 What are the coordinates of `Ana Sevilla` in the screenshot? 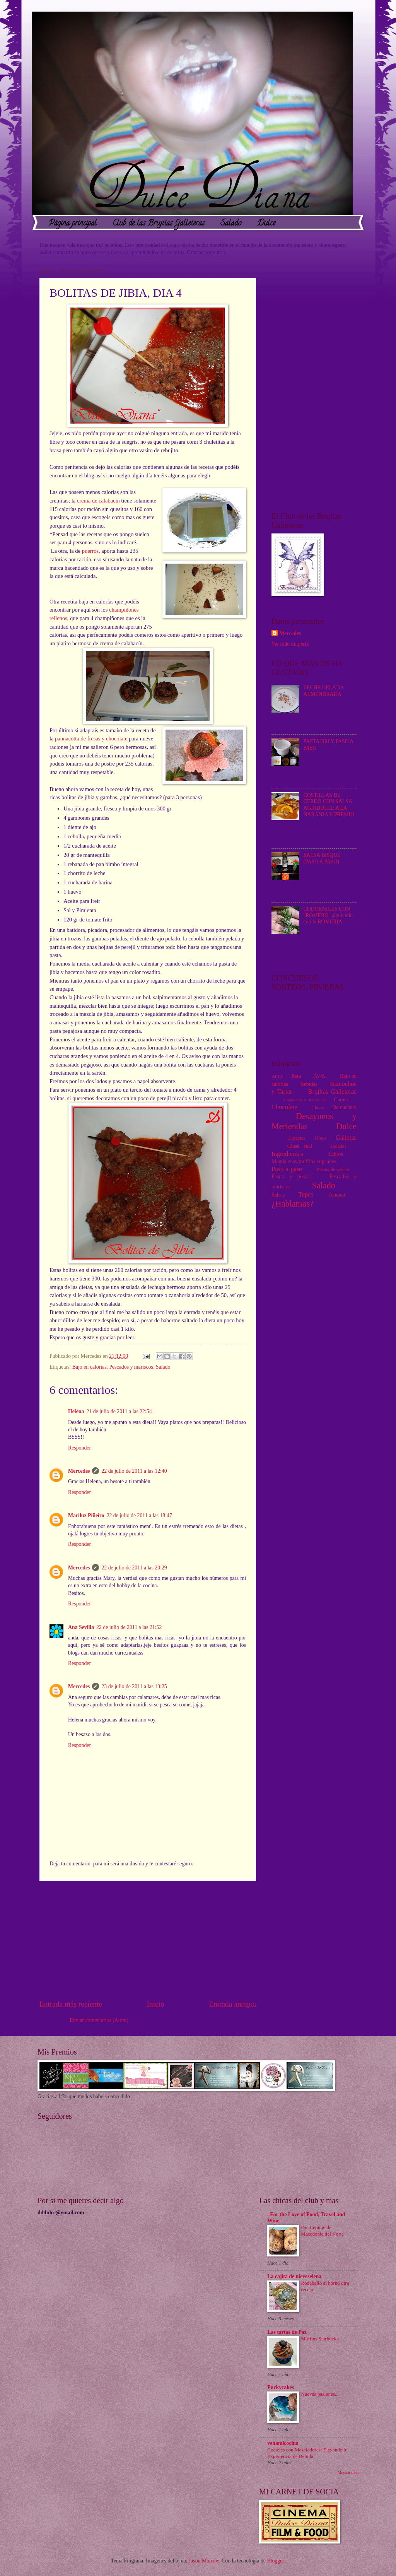 It's located at (81, 1627).